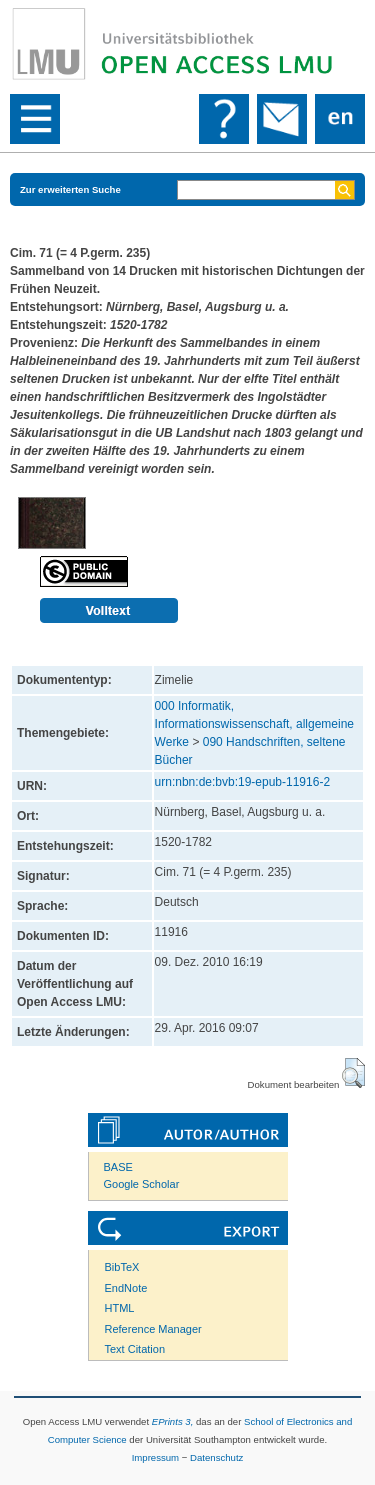  I want to click on Impressum, so click(155, 1457).